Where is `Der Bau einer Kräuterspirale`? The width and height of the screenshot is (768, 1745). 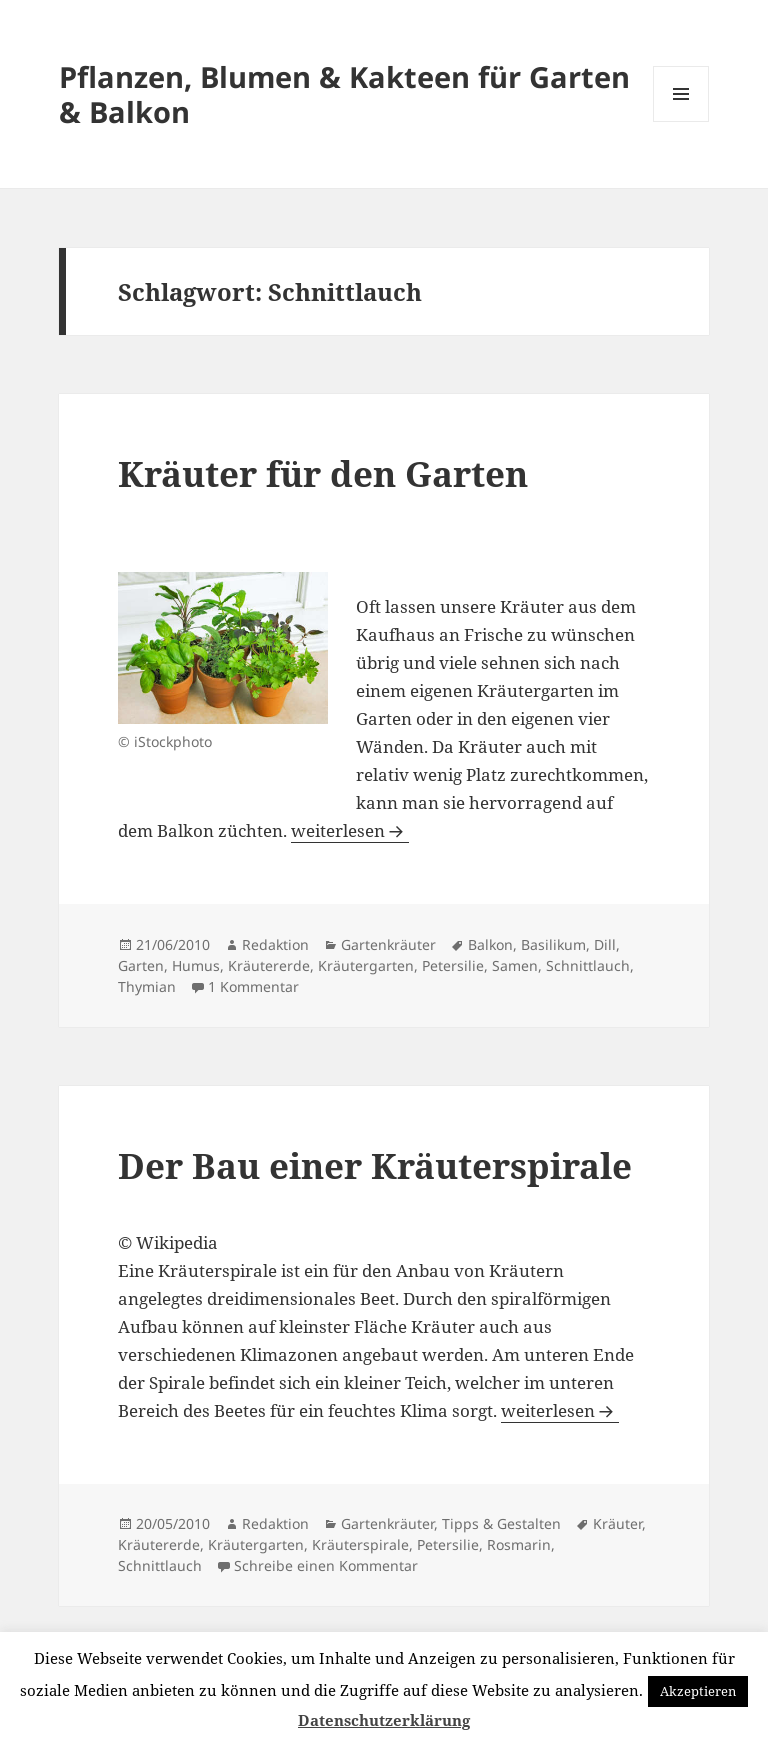 Der Bau einer Kräuterspirale is located at coordinates (375, 1165).